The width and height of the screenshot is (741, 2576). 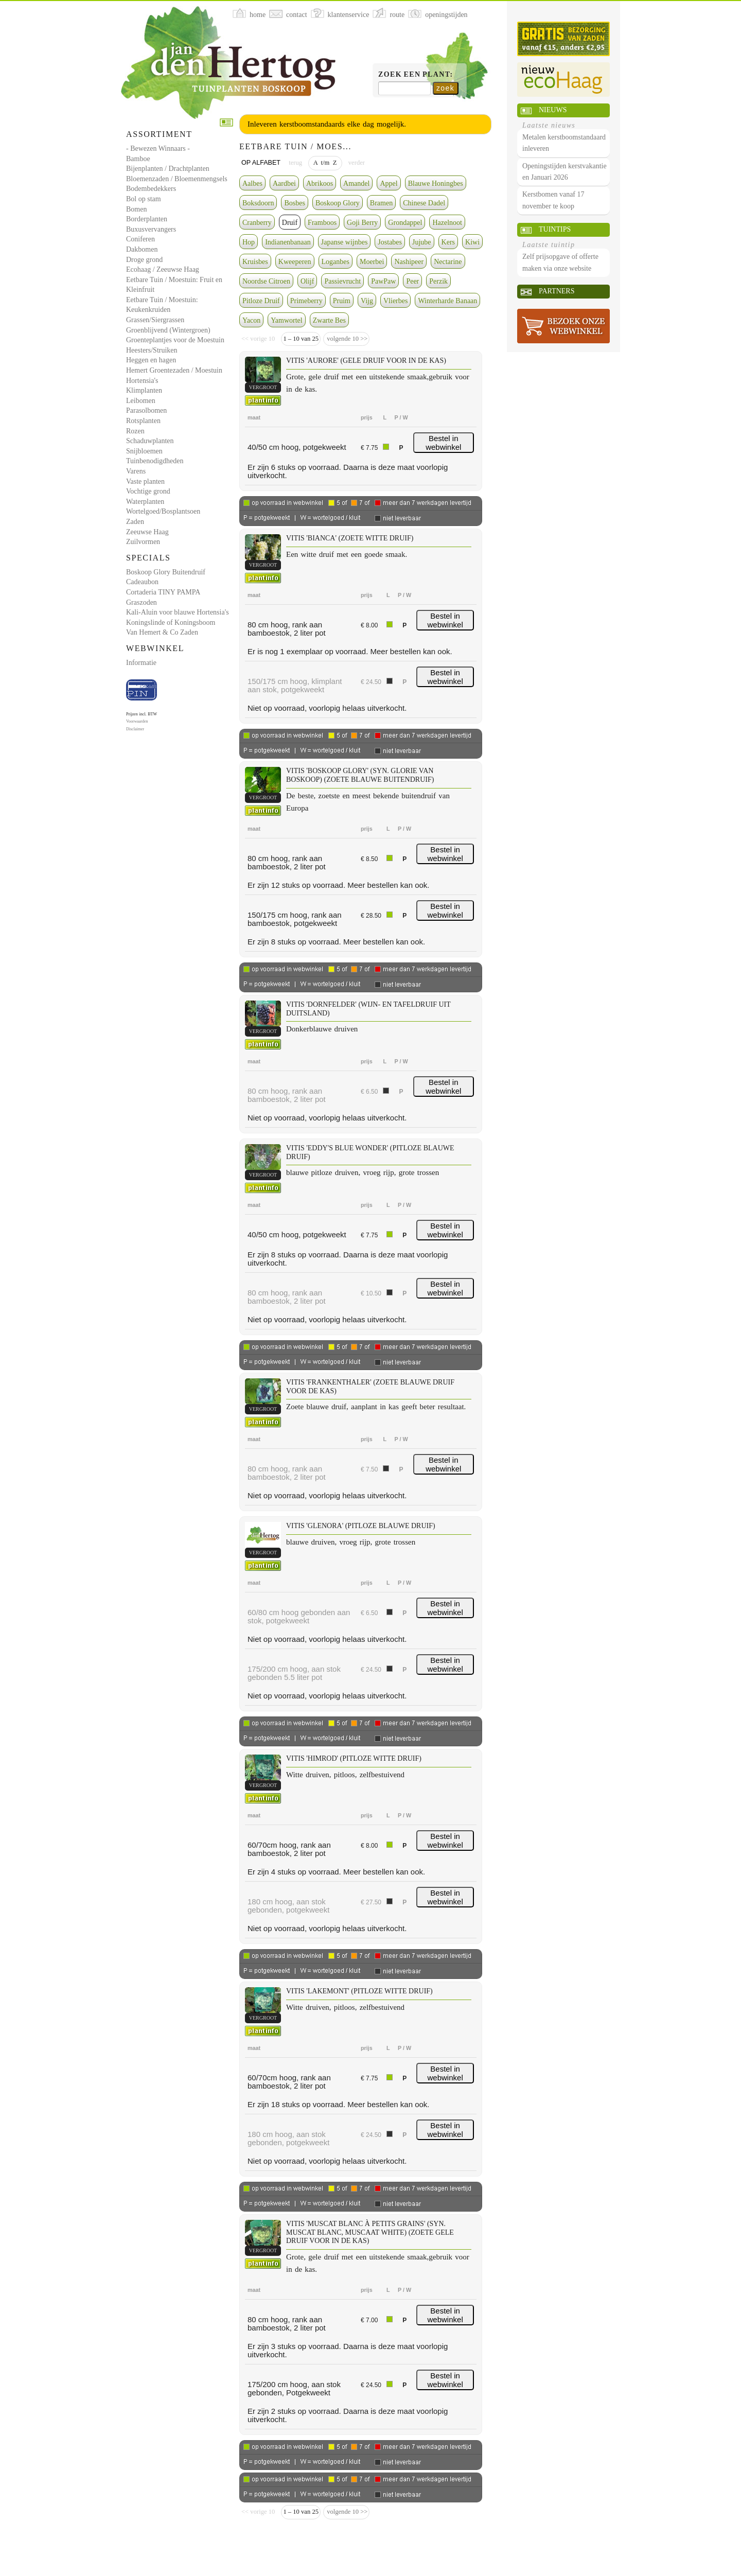 I want to click on Rozen, so click(x=135, y=431).